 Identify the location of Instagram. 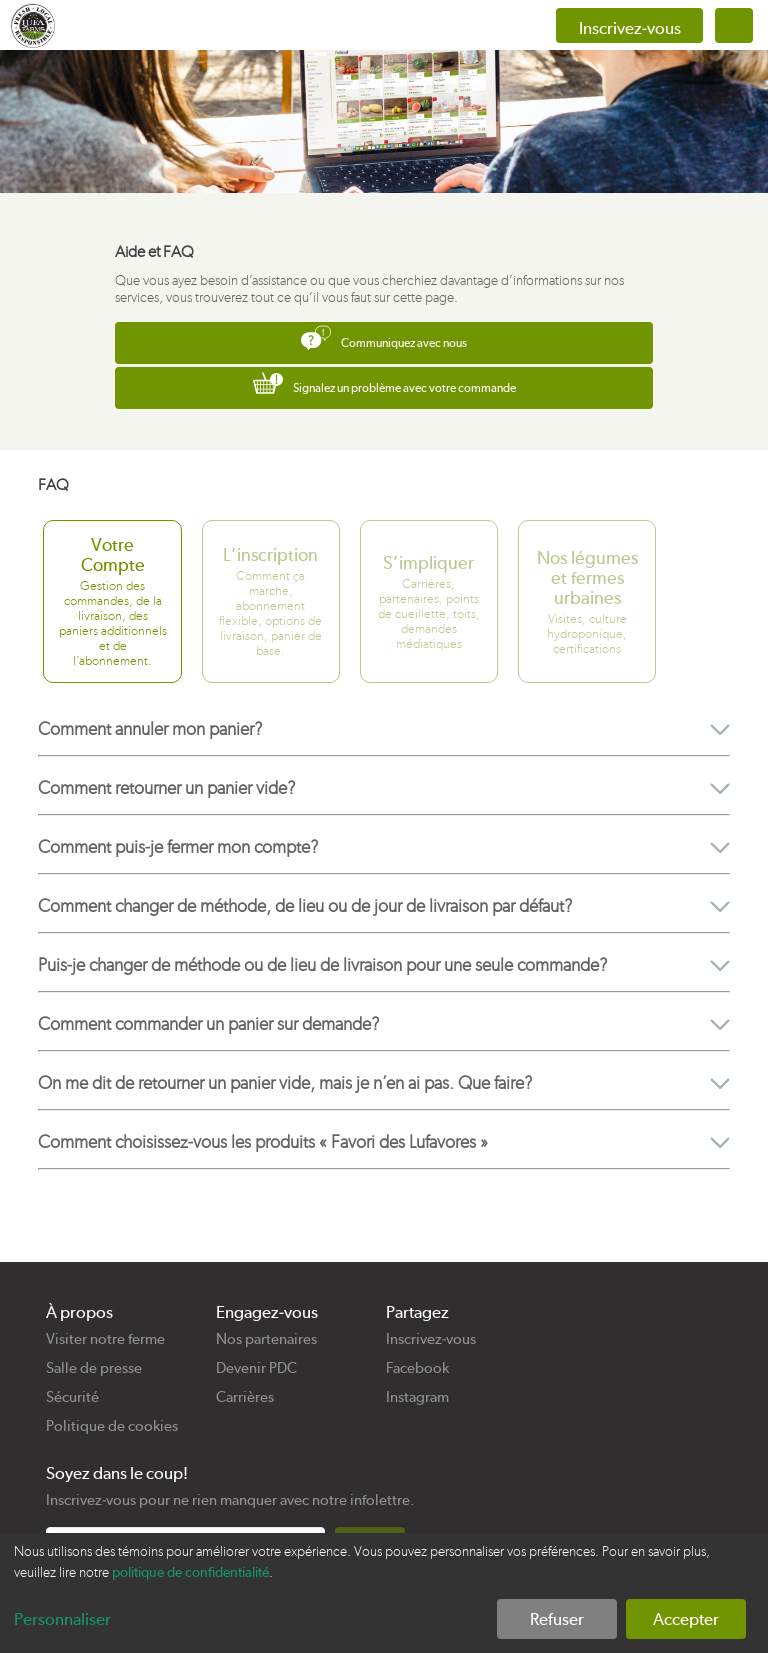
(417, 1397).